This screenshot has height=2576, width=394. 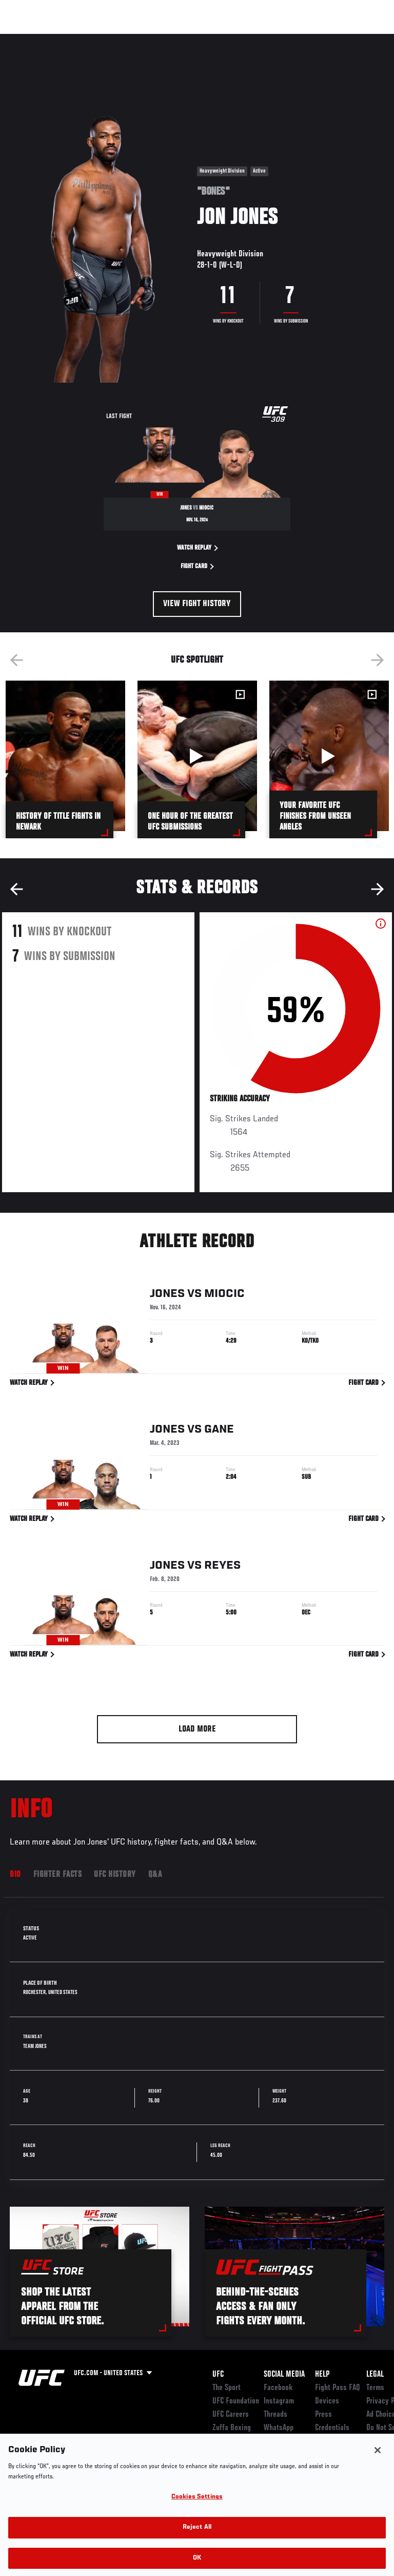 What do you see at coordinates (15, 1874) in the screenshot?
I see `Bio [tab]` at bounding box center [15, 1874].